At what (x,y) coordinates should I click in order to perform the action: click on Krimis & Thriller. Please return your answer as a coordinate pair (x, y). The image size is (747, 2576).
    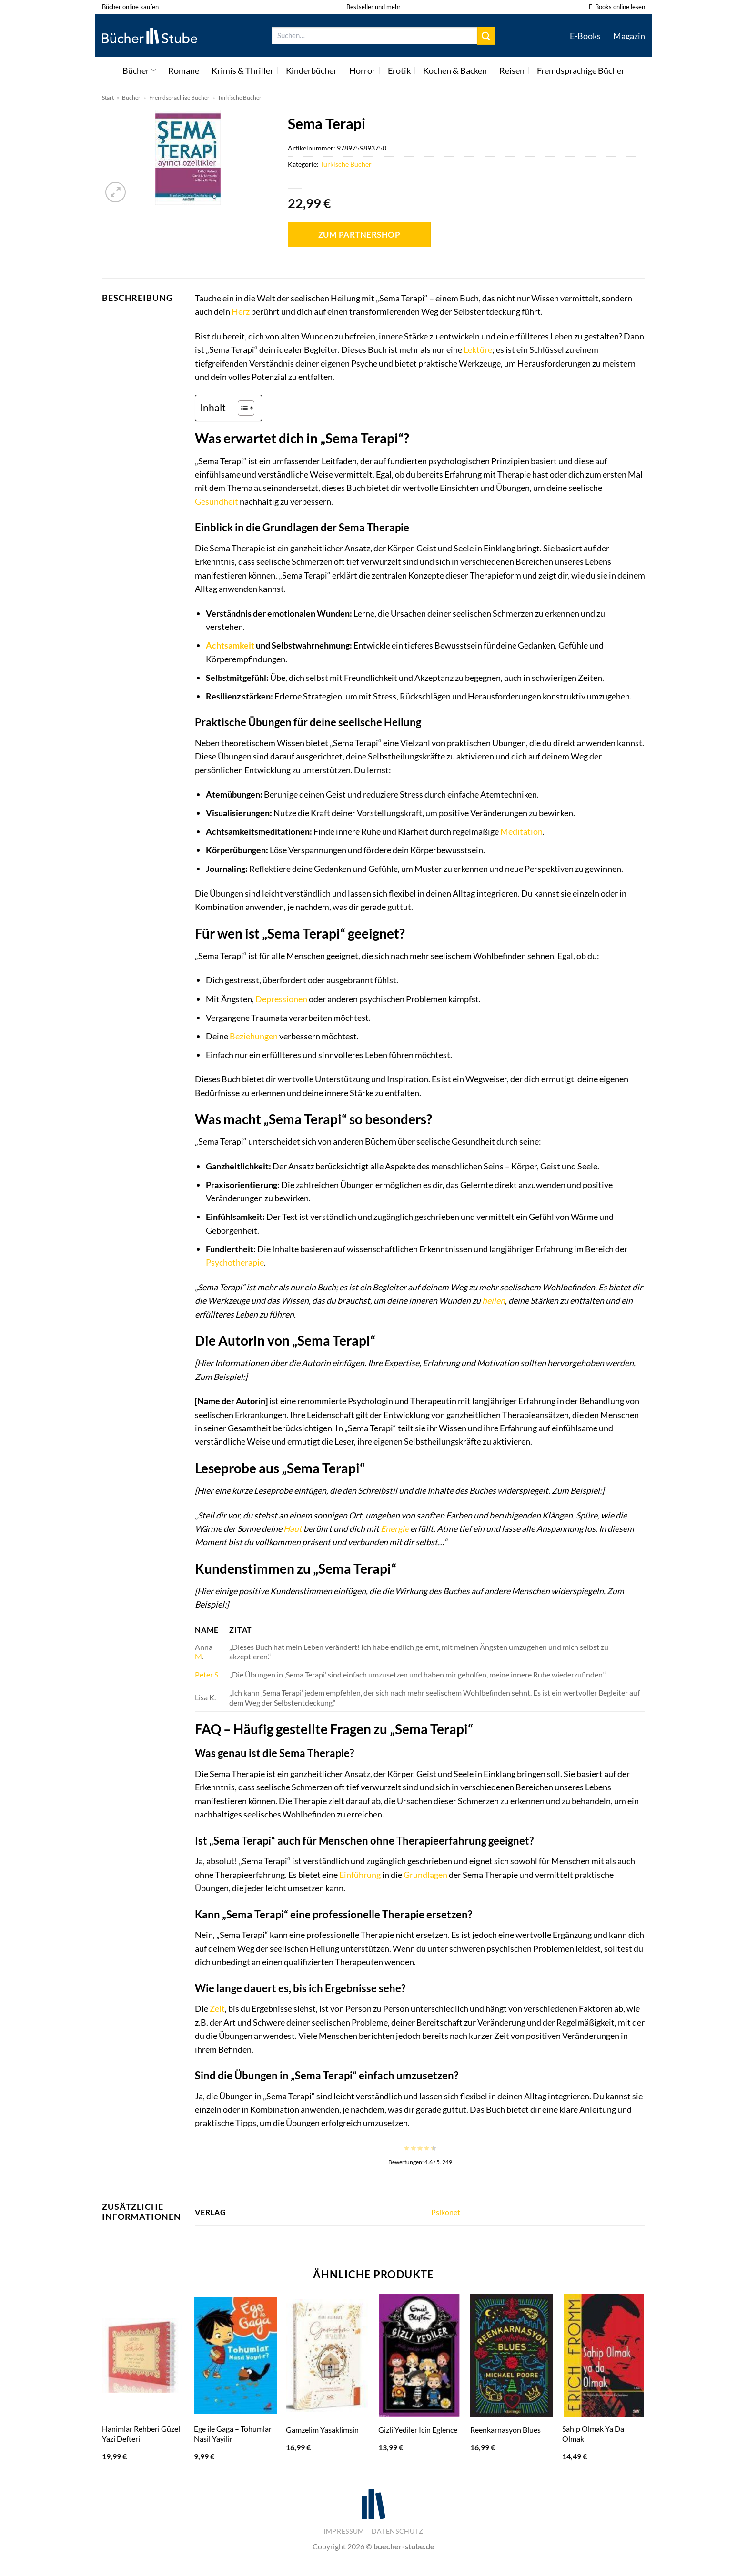
    Looking at the image, I should click on (242, 70).